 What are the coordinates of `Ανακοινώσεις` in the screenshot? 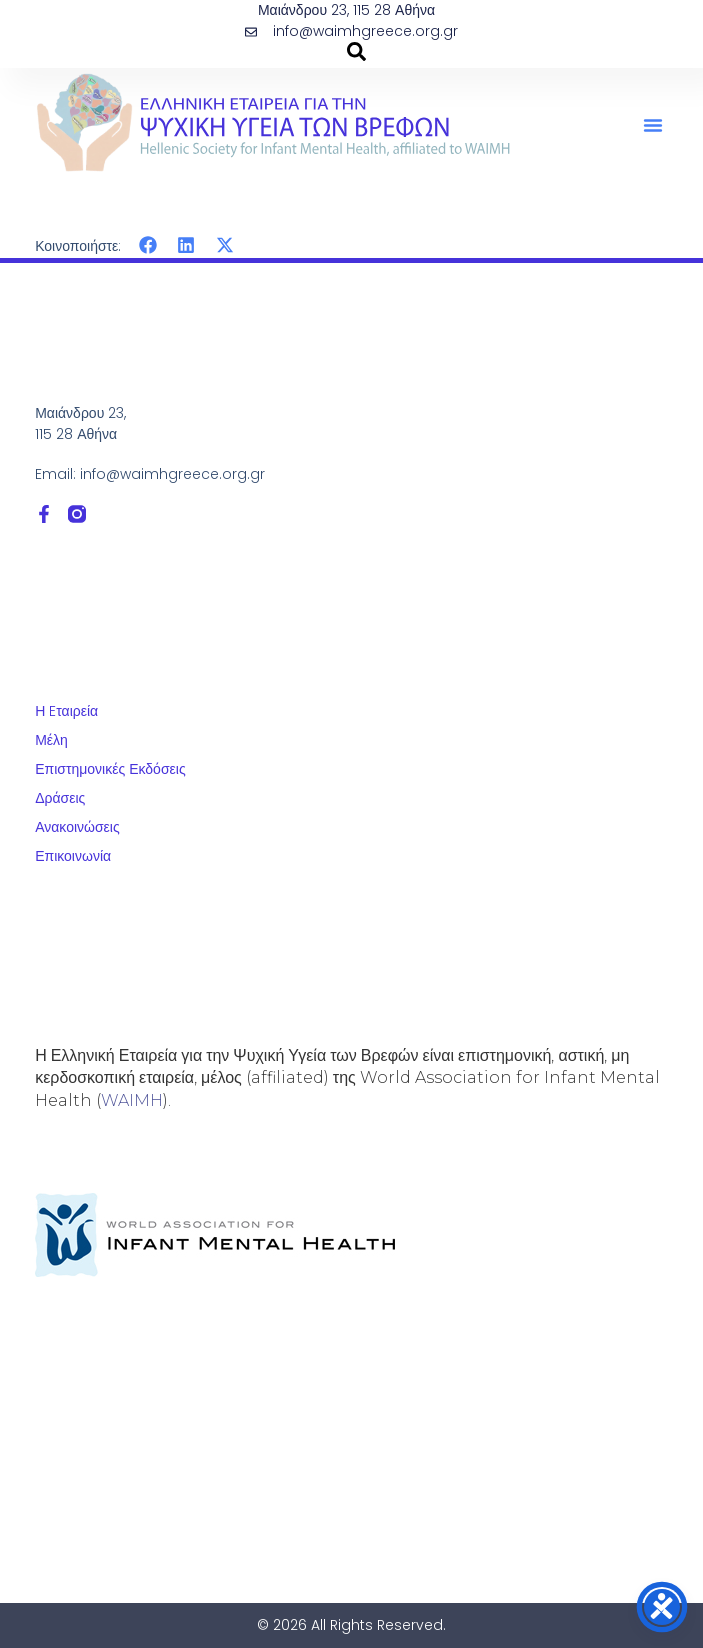 It's located at (77, 827).